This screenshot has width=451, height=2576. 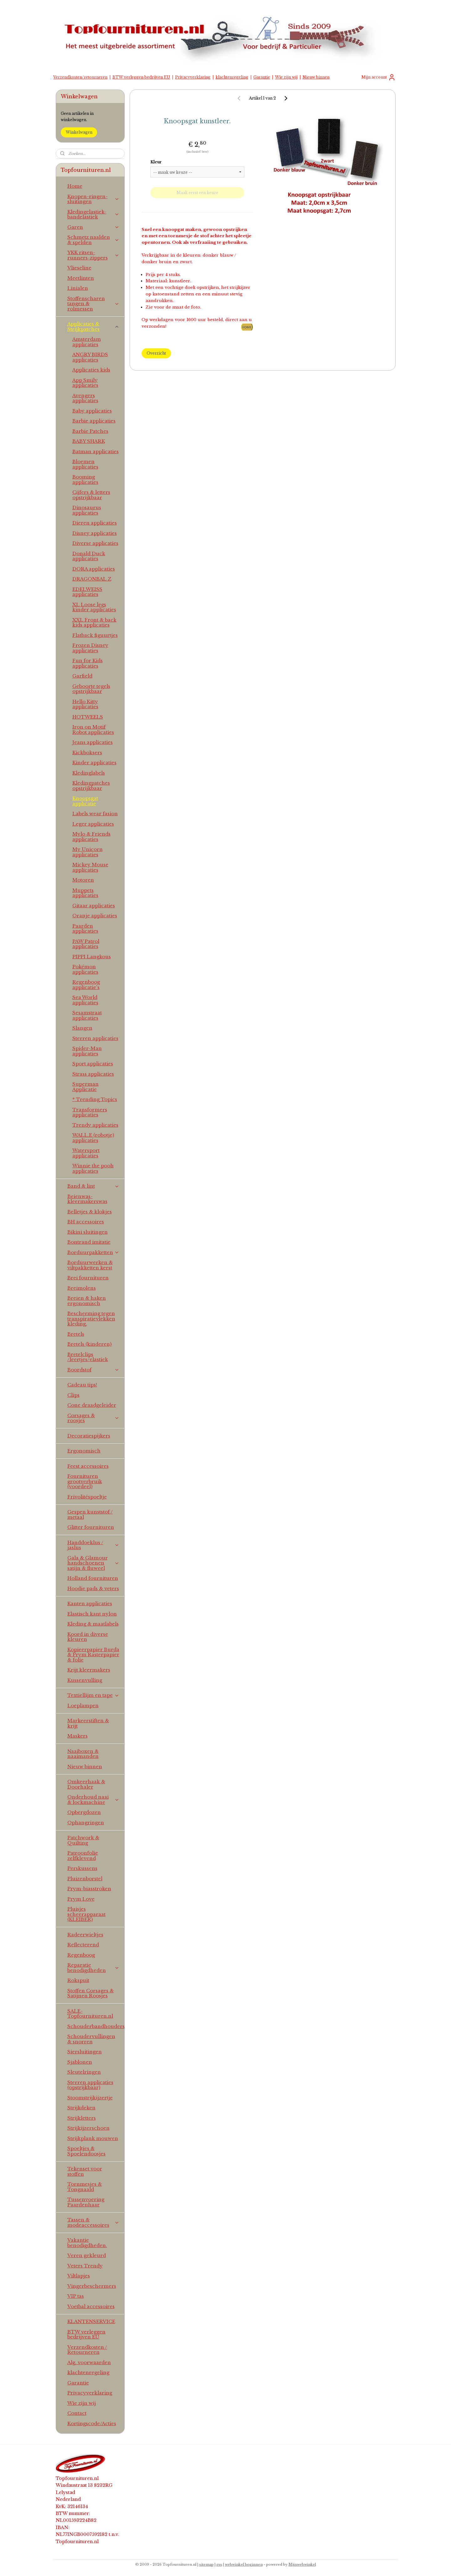 I want to click on Tussenvoering Paardenhaar, so click(x=85, y=2202).